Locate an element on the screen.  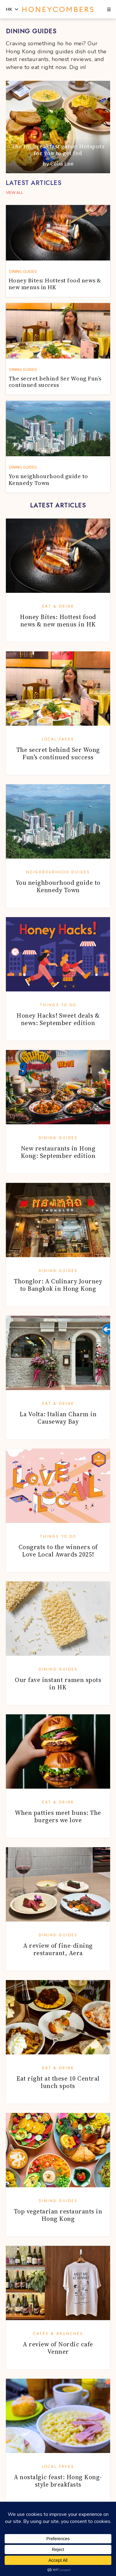
Honey Bites: Hottest food news & new menus in HK is located at coordinates (58, 621).